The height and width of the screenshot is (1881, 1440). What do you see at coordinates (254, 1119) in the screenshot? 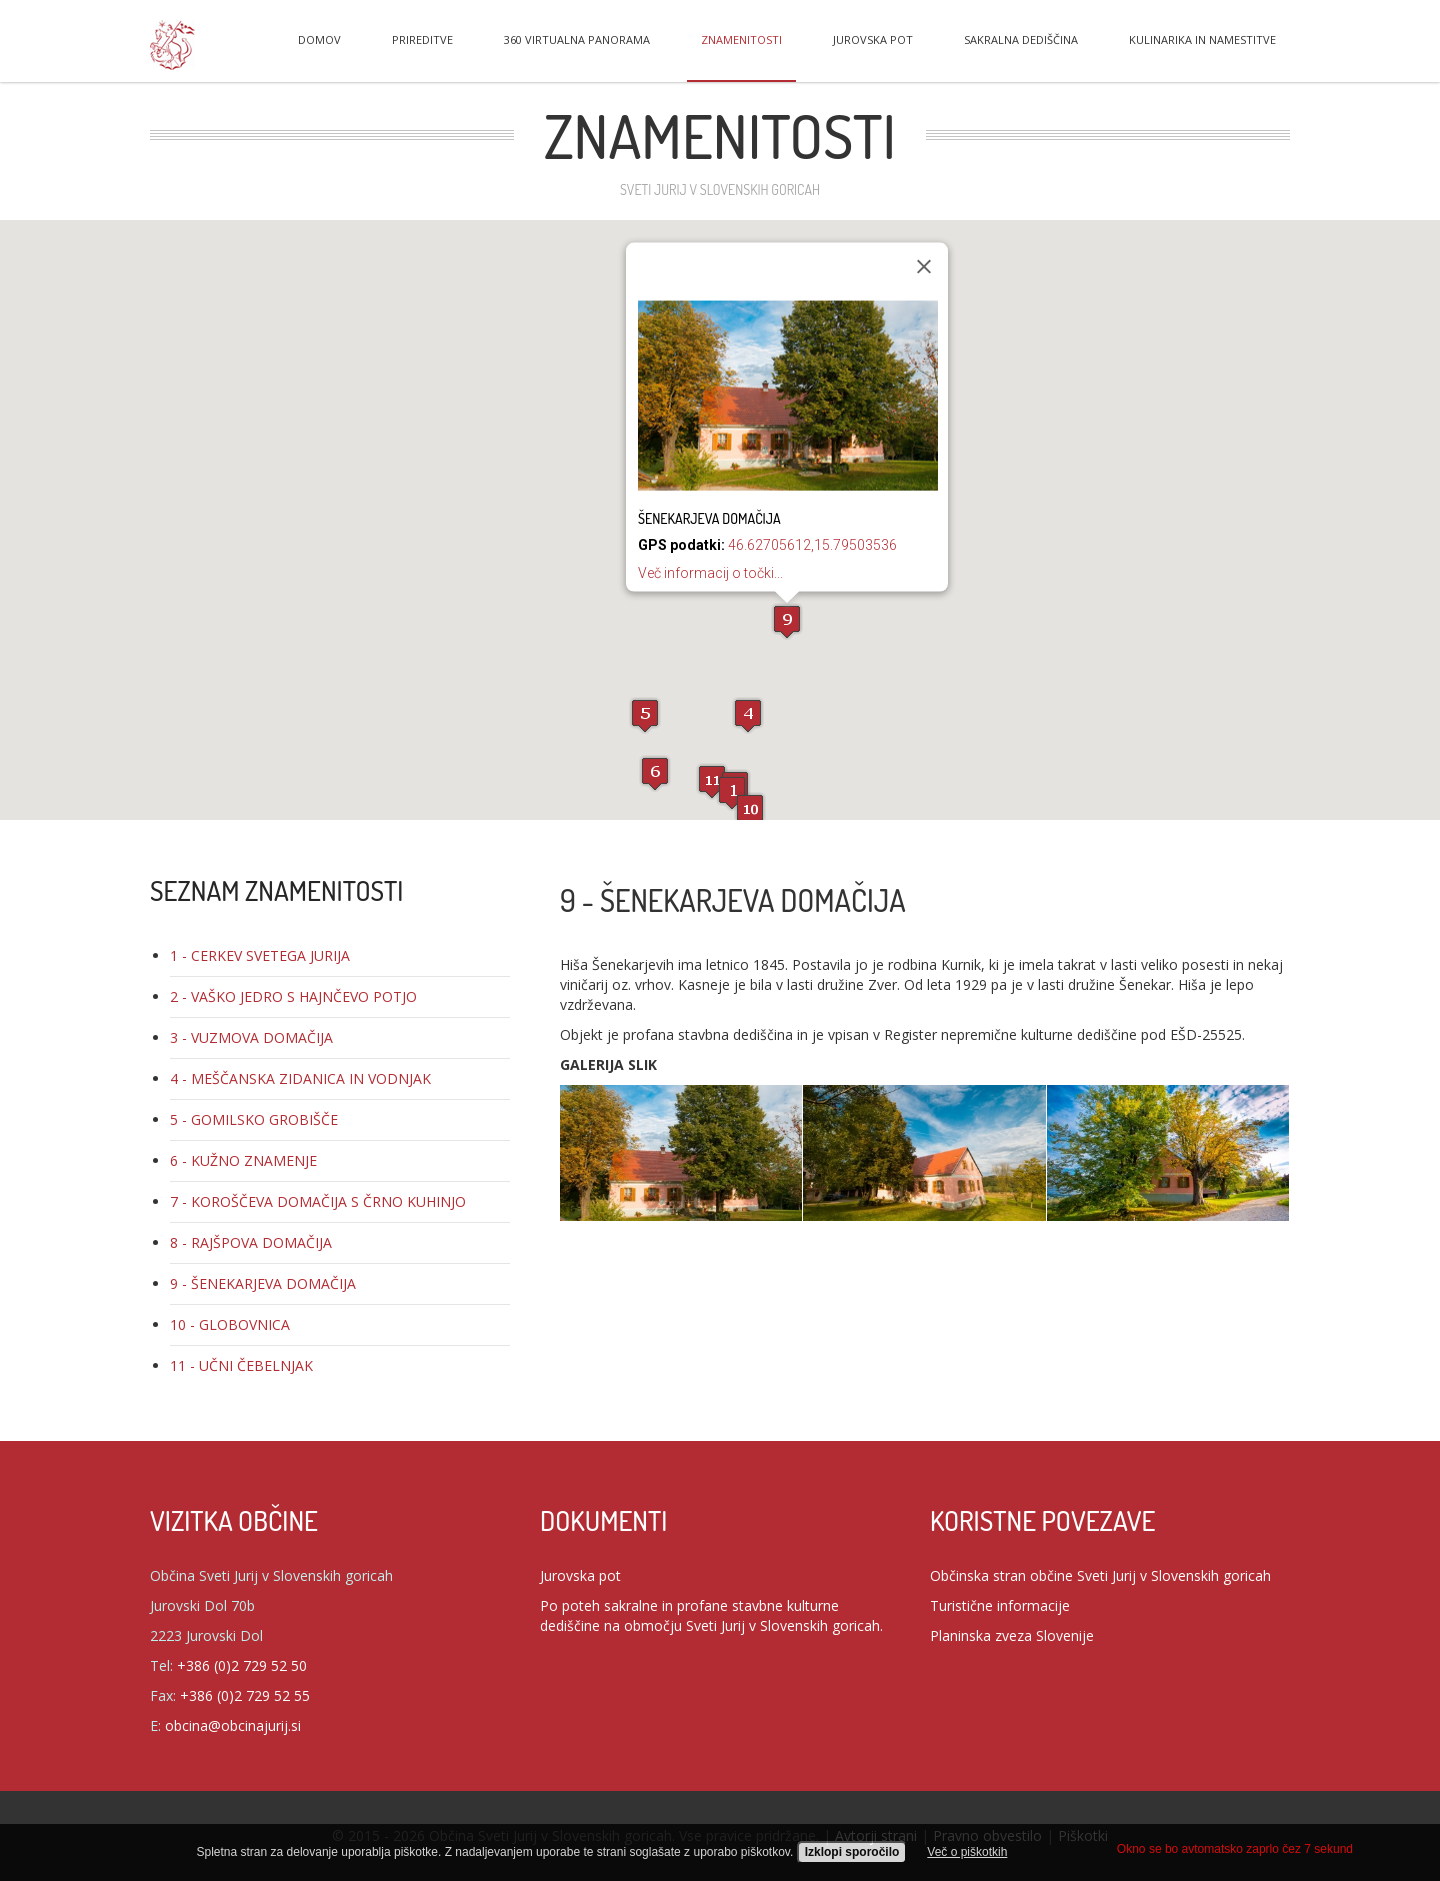
I see `5 - GOMILSKO GROBIŠČE` at bounding box center [254, 1119].